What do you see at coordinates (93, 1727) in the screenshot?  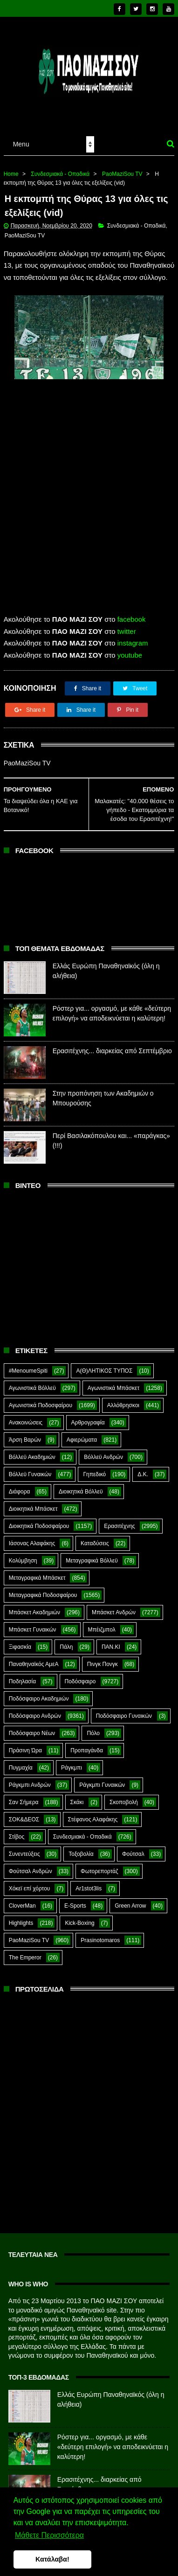 I see `Πόλο` at bounding box center [93, 1727].